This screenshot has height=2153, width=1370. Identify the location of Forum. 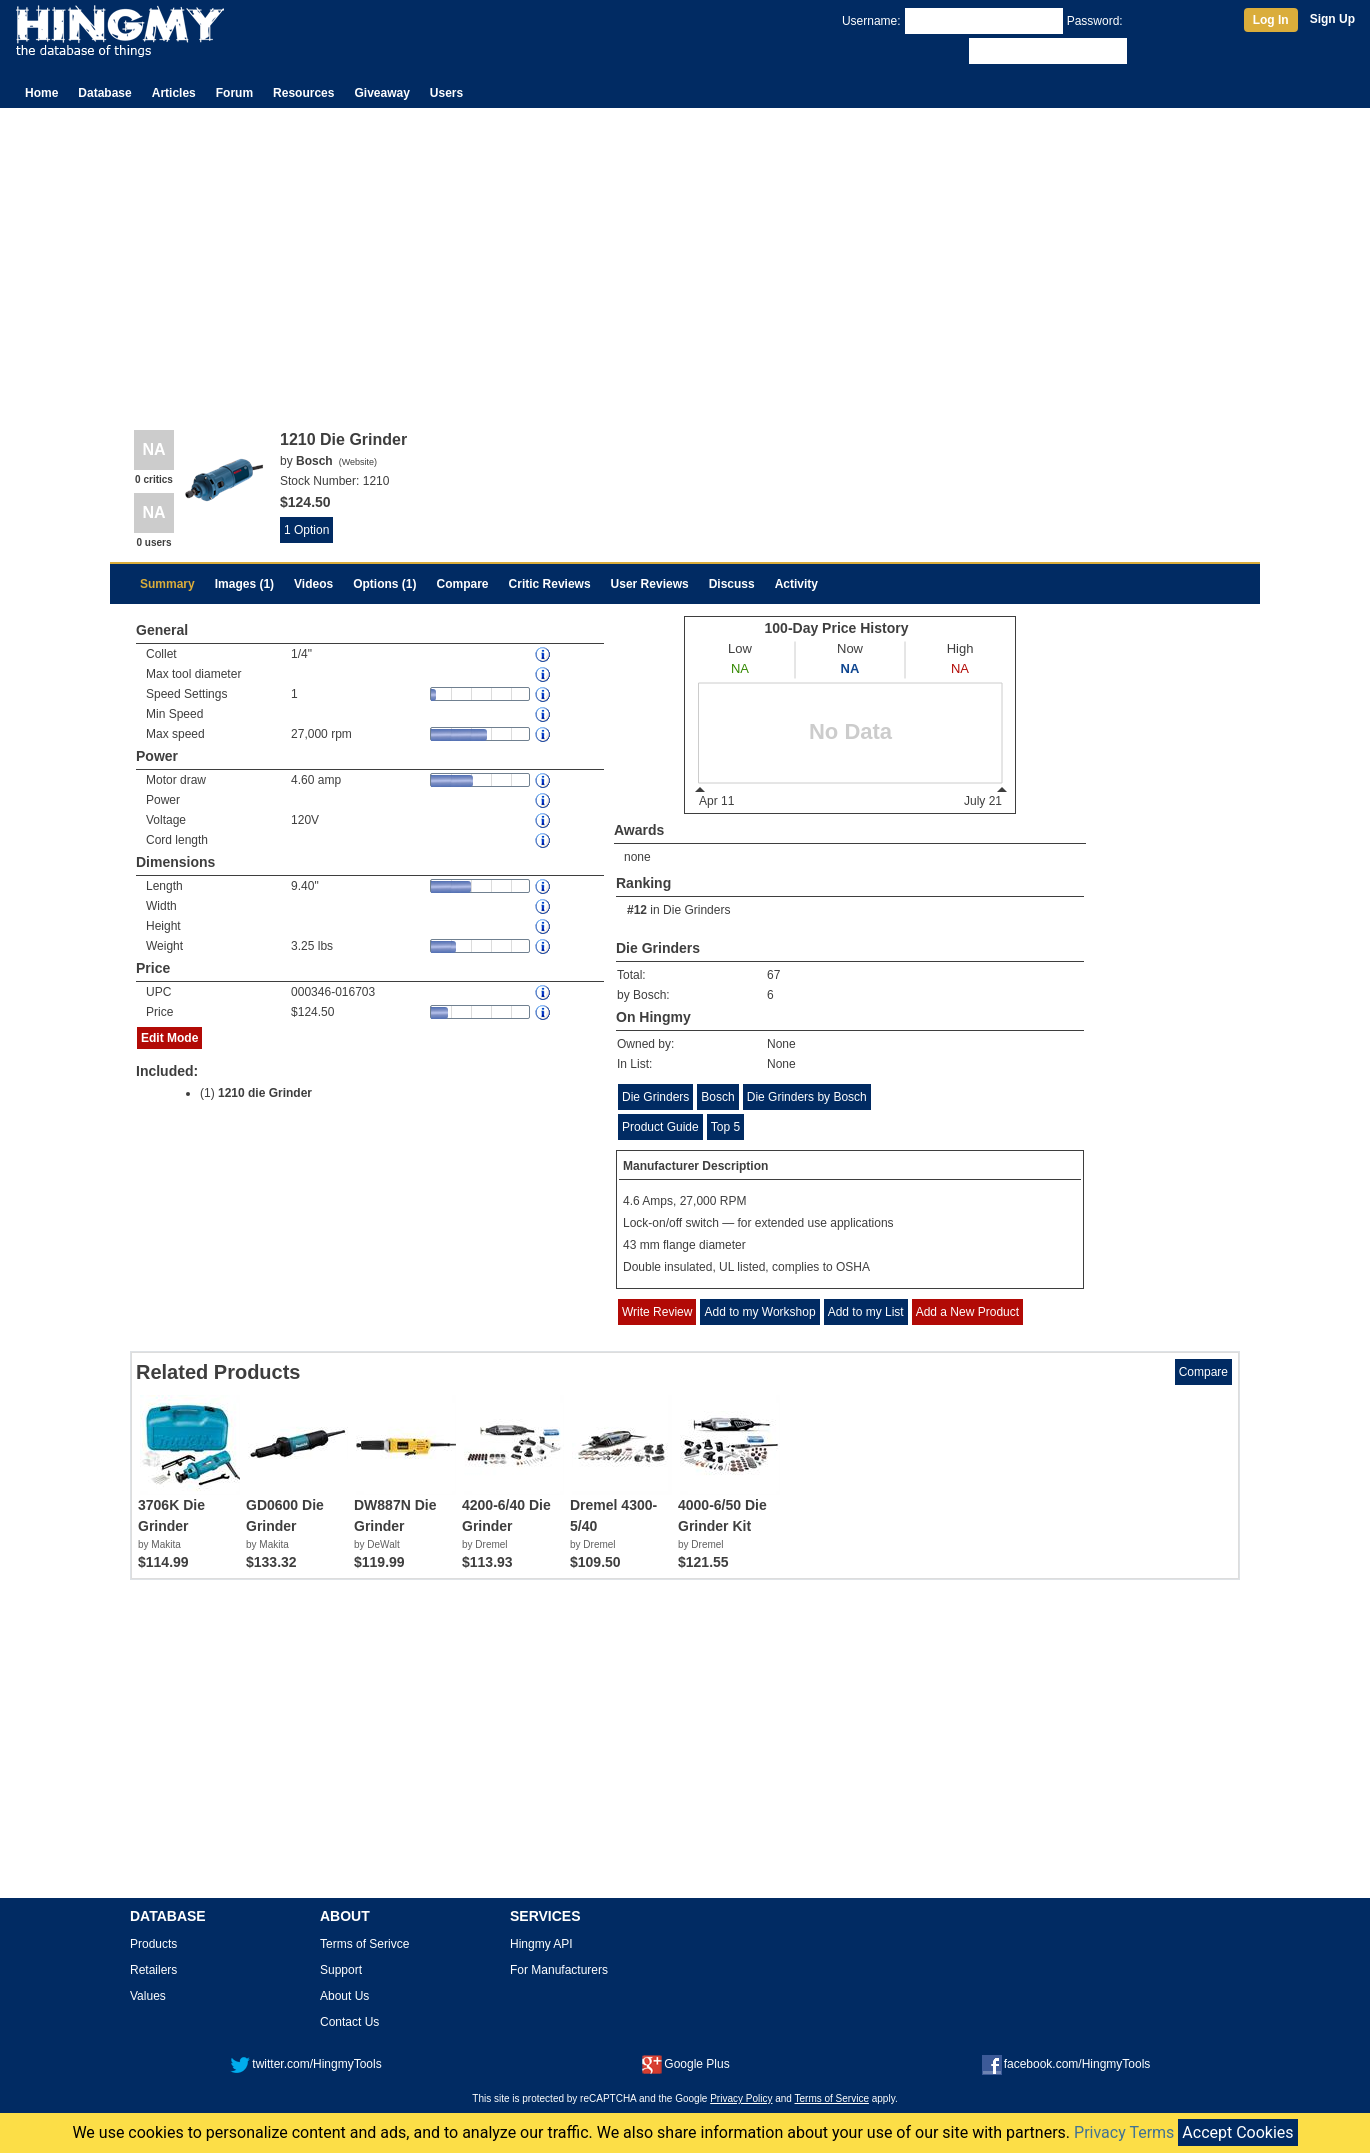
(234, 93).